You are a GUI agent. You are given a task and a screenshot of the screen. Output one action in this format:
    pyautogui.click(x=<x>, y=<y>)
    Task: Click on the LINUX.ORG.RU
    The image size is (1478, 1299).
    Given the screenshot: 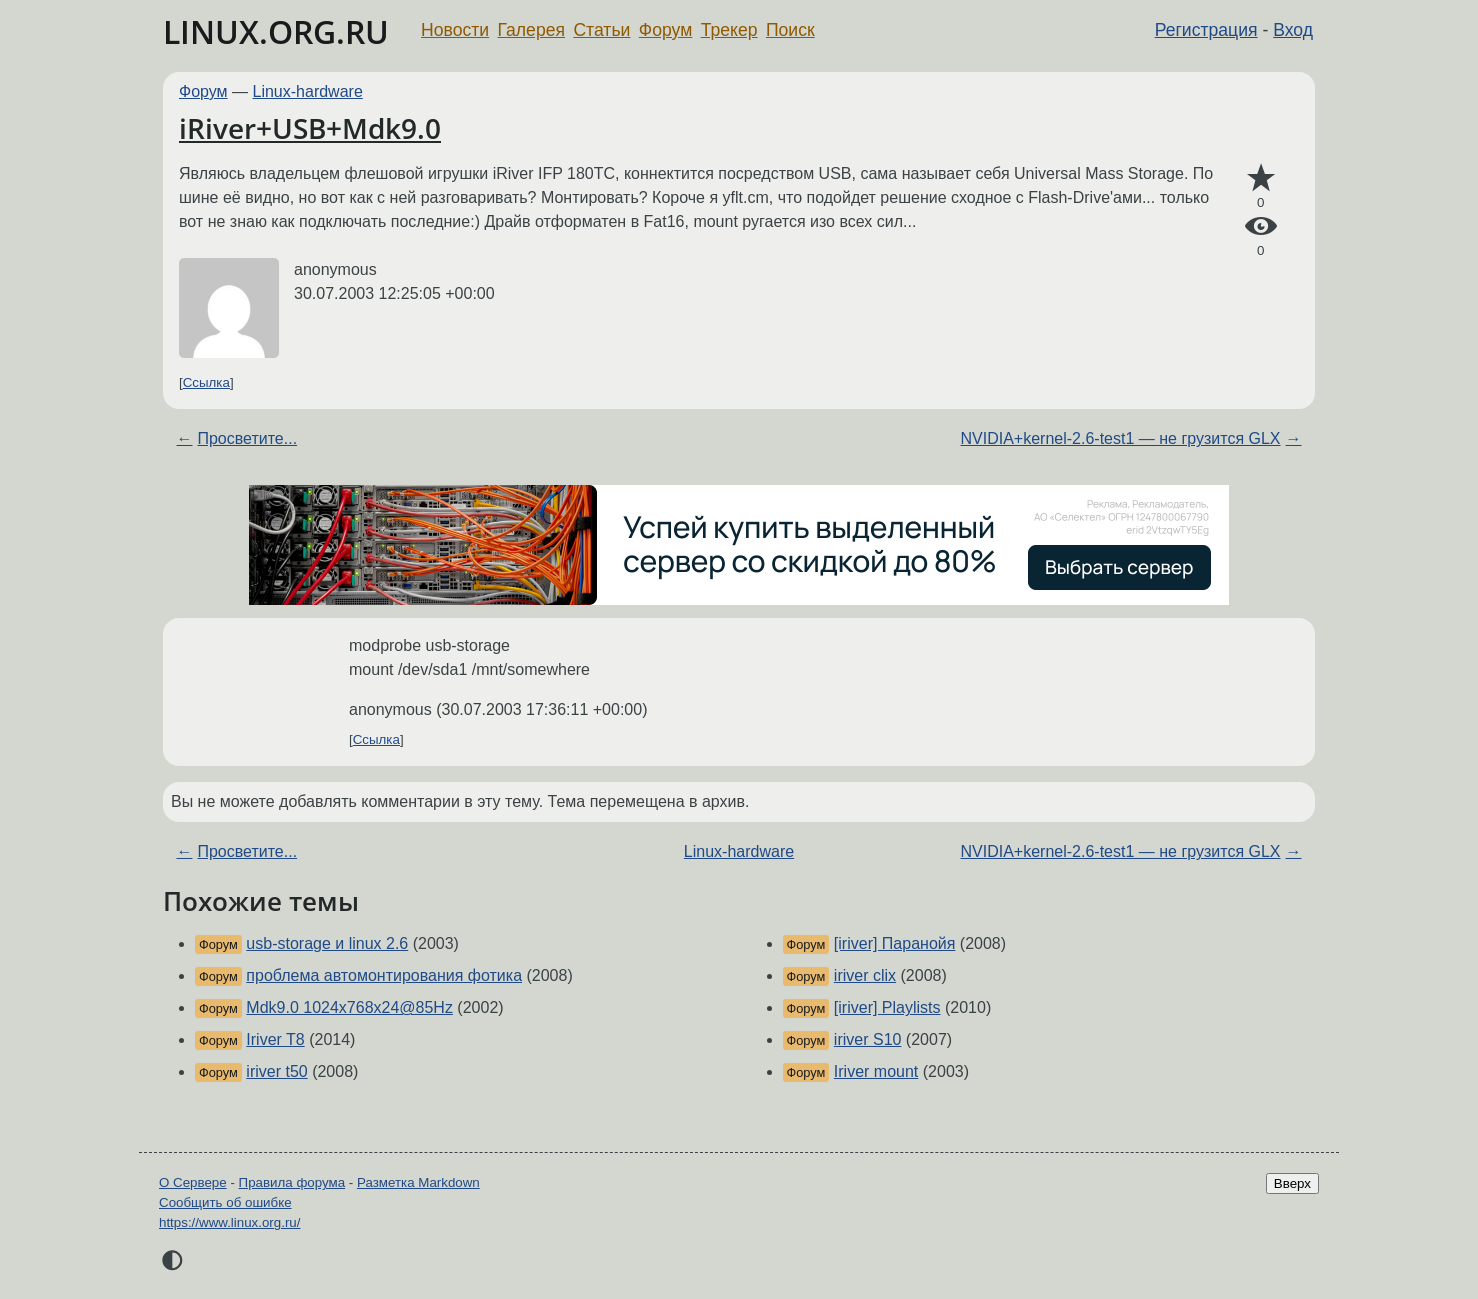 What is the action you would take?
    pyautogui.click(x=276, y=31)
    